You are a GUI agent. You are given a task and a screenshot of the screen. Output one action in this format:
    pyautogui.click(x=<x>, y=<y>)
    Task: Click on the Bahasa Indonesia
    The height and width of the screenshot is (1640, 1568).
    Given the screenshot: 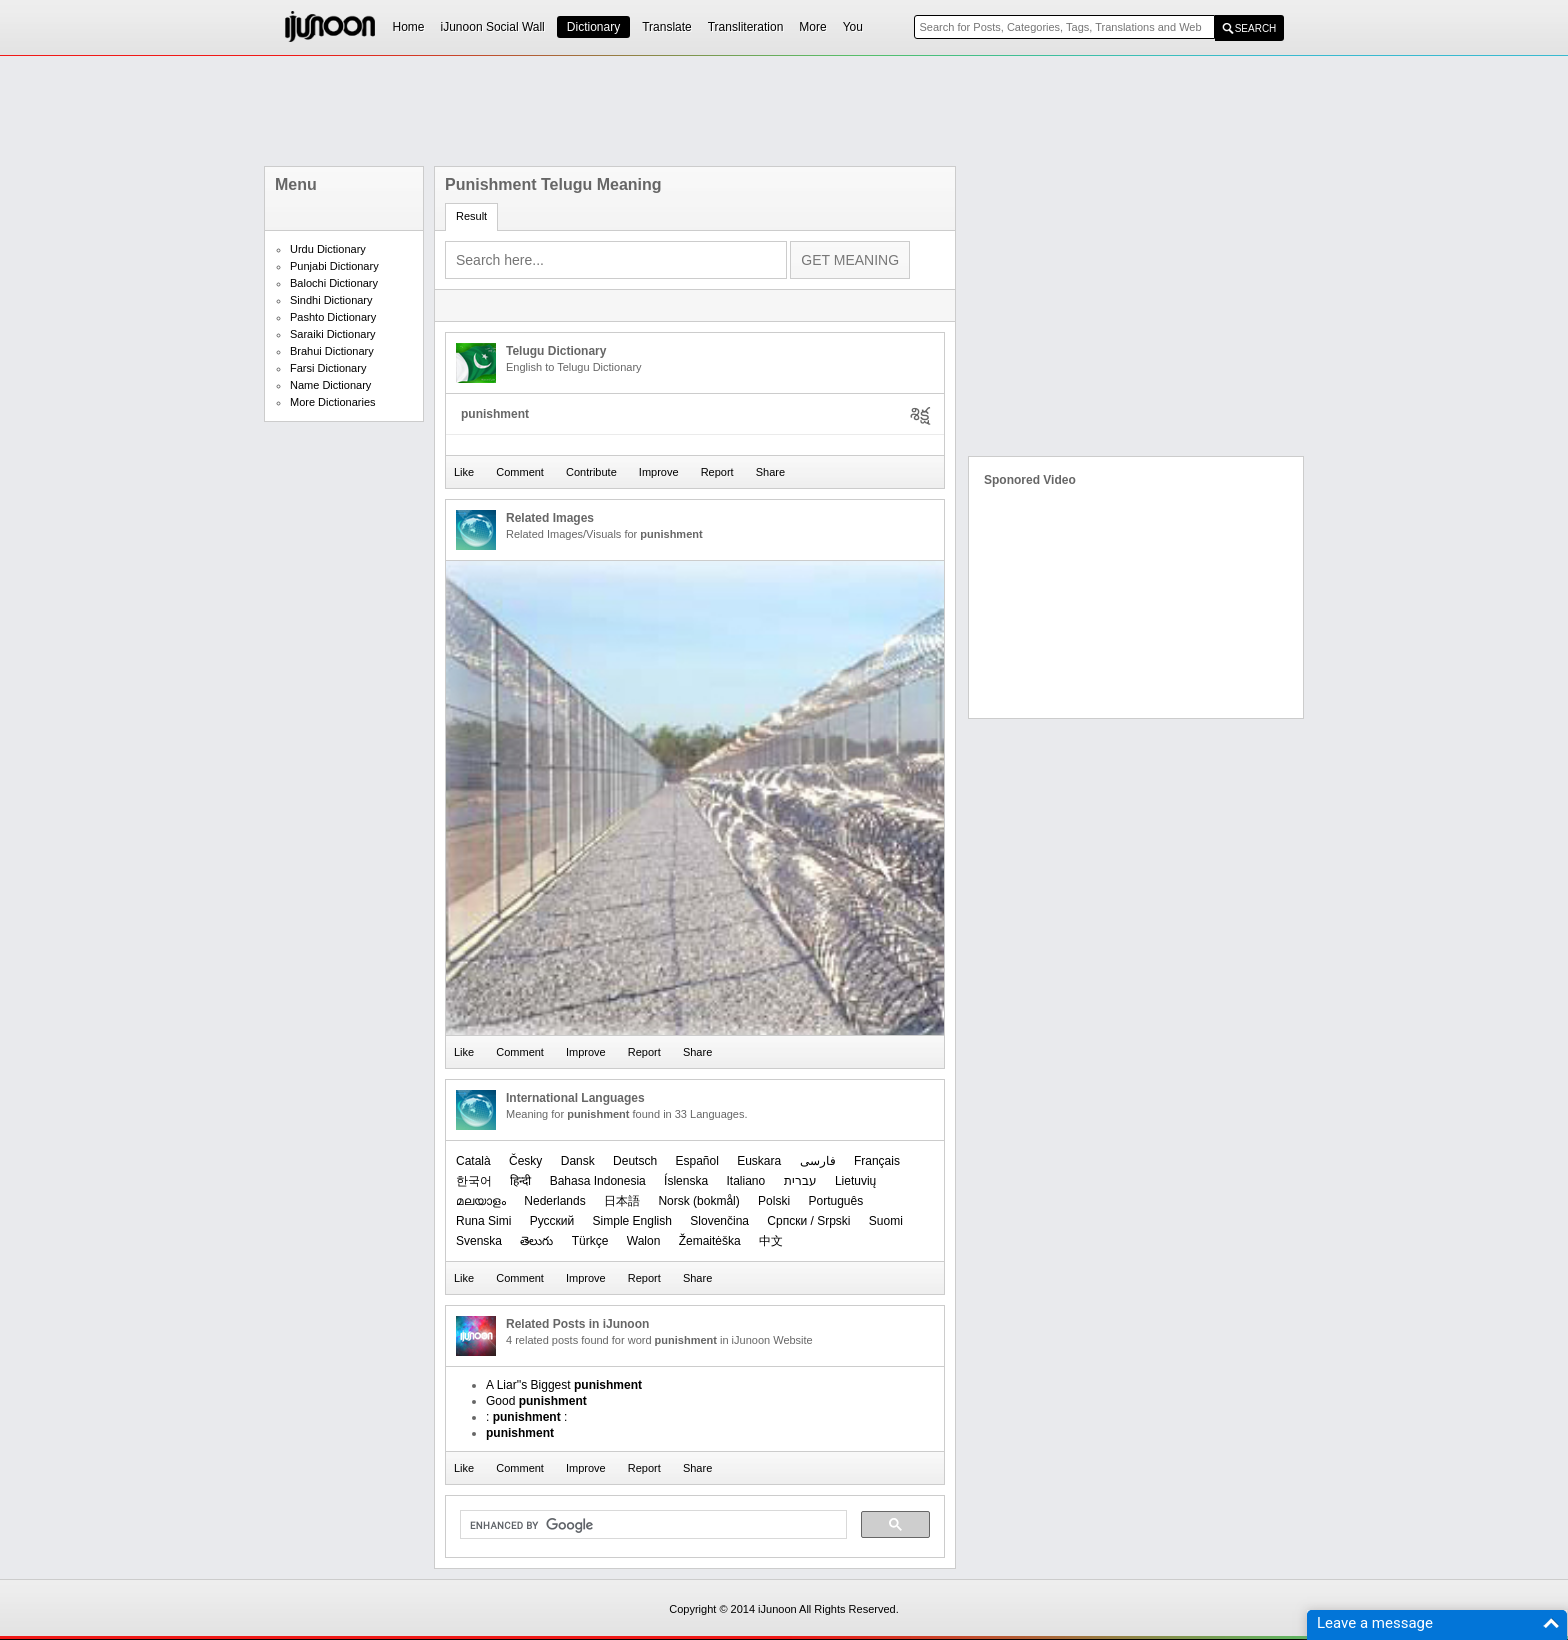 What is the action you would take?
    pyautogui.click(x=598, y=1181)
    